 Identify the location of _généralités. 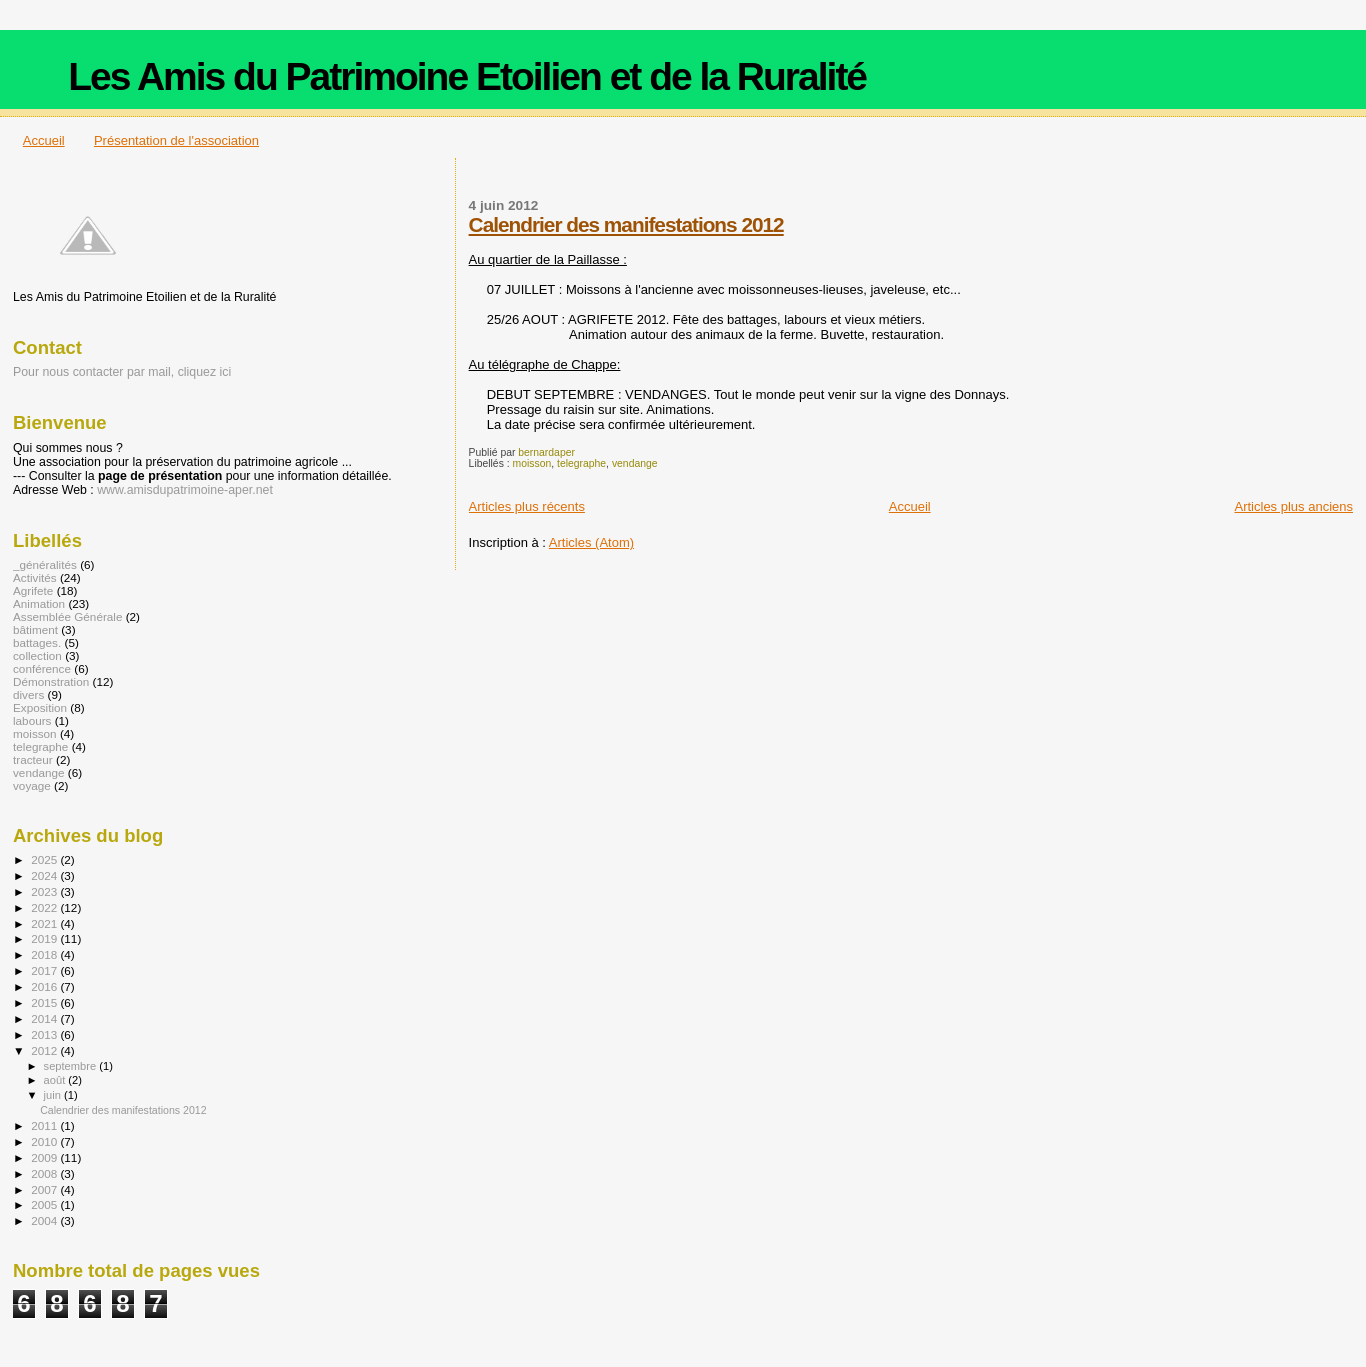
(45, 564).